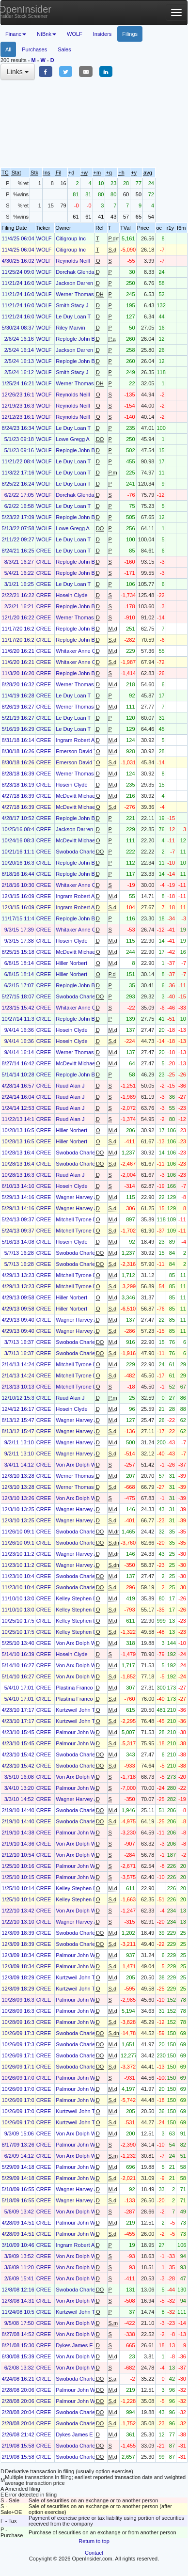 The height and width of the screenshot is (2576, 188). Describe the element at coordinates (79, 1219) in the screenshot. I see `Mitchell Tyrone D Jr` at that location.